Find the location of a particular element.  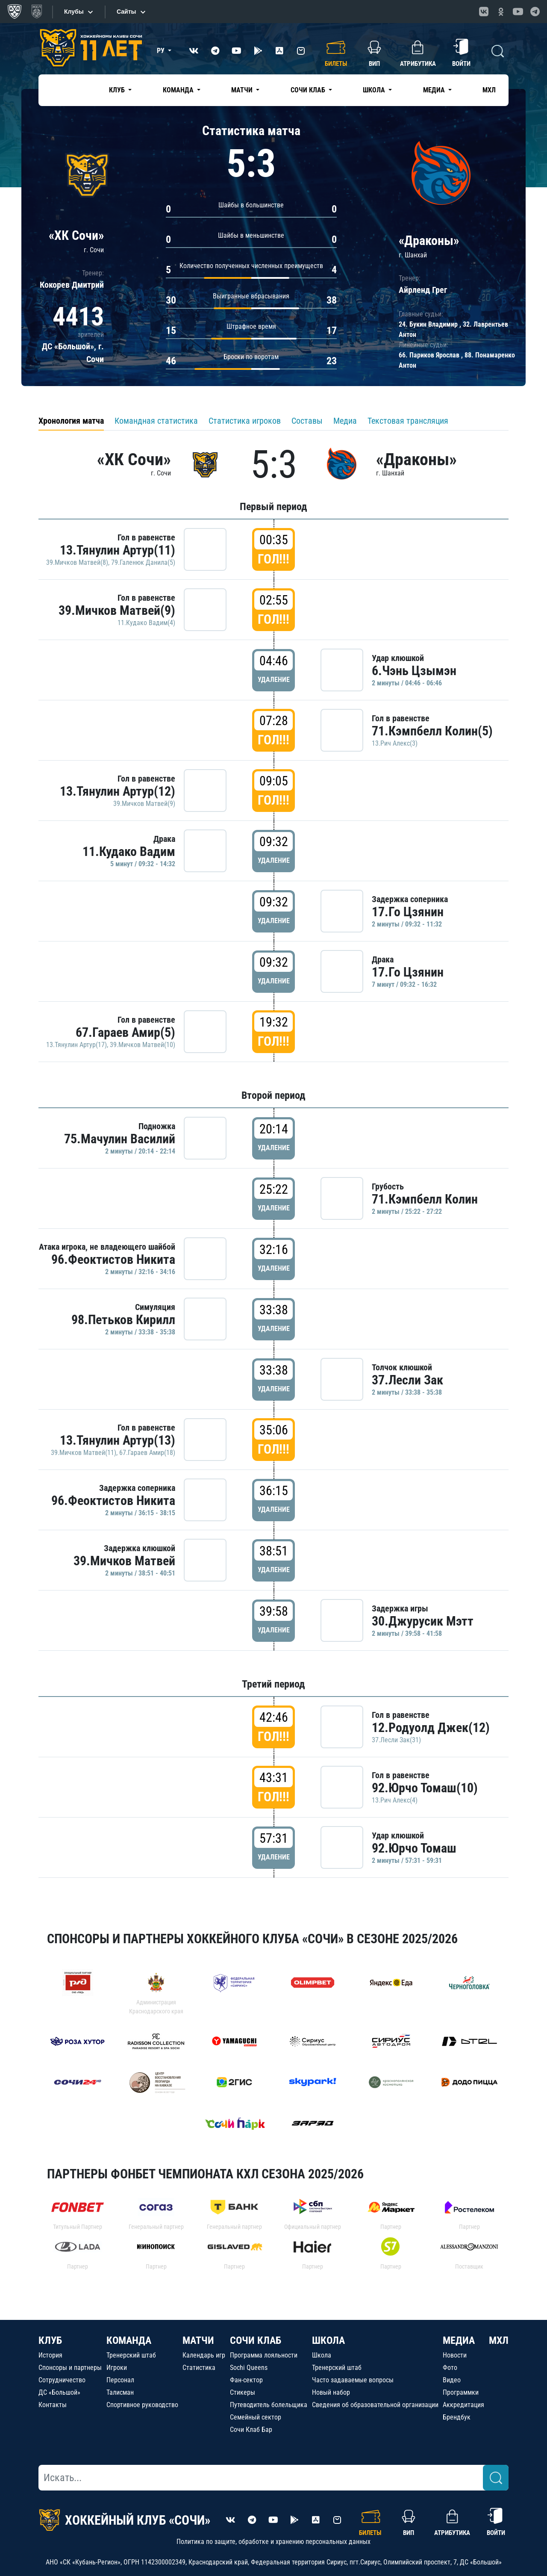

Текстовая трансляция [tab] is located at coordinates (408, 421).